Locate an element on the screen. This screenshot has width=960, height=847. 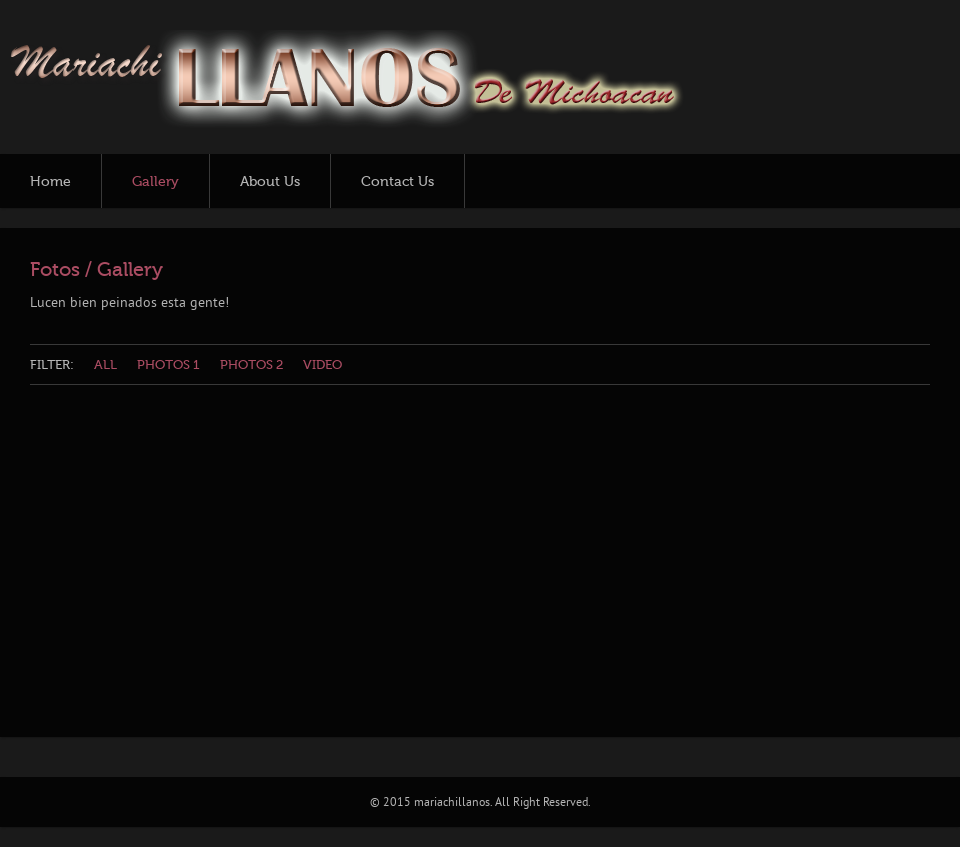
Gallery is located at coordinates (155, 182).